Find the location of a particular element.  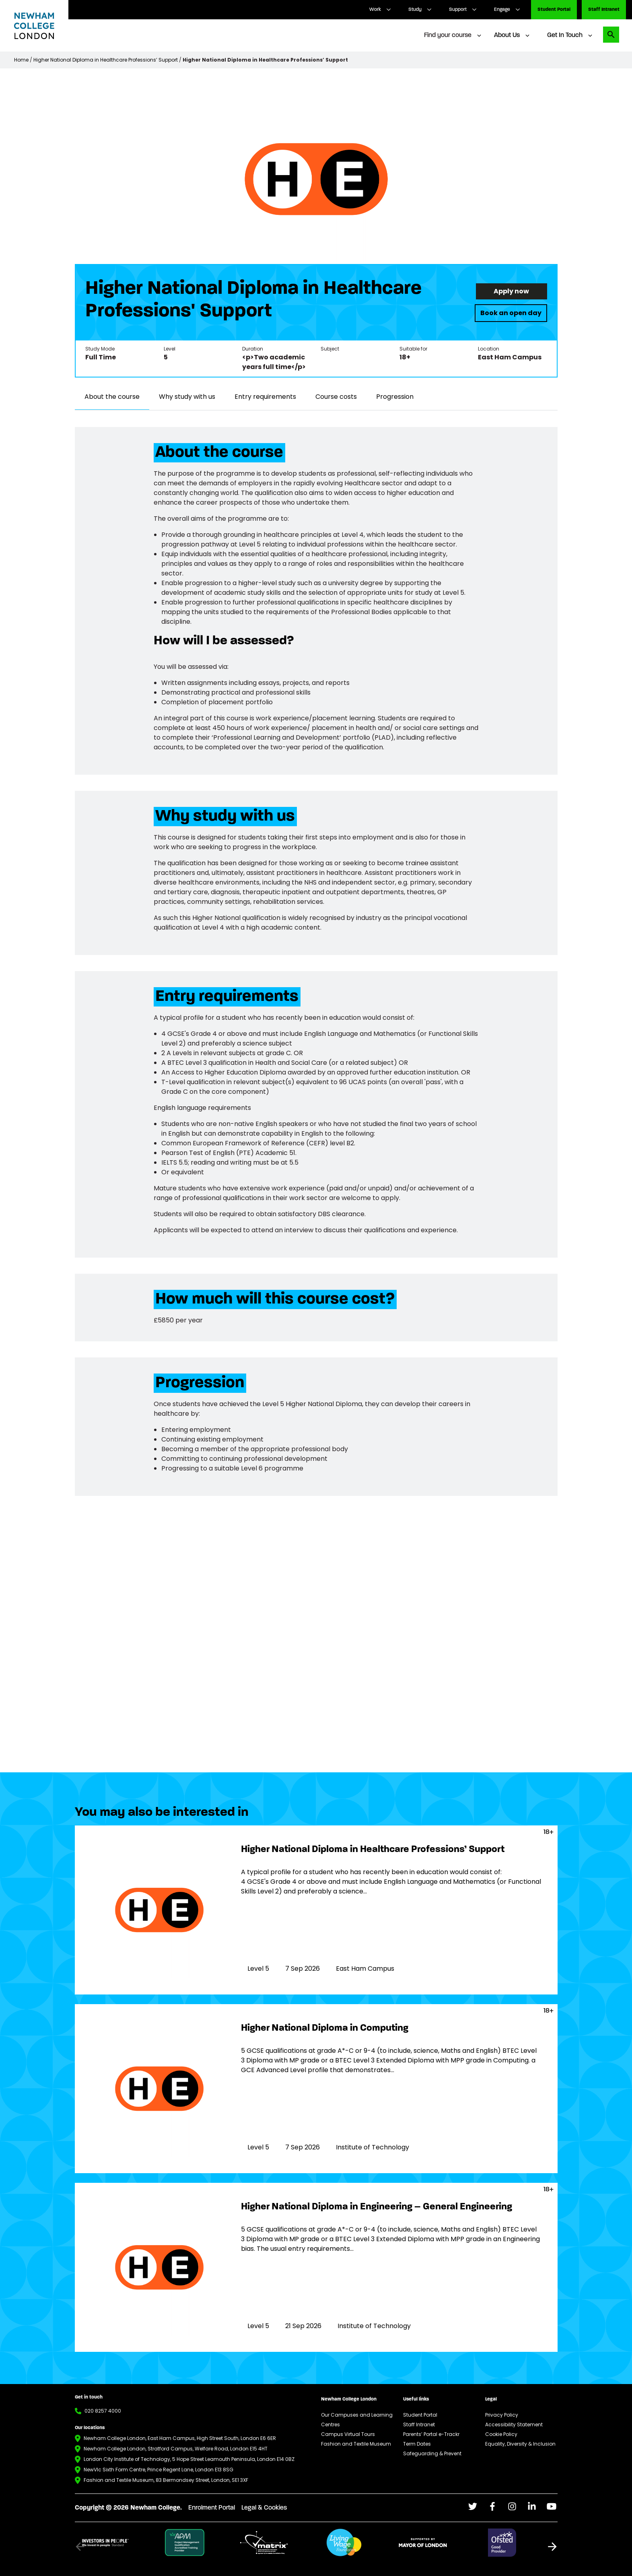

Privacy Policy is located at coordinates (501, 2414).